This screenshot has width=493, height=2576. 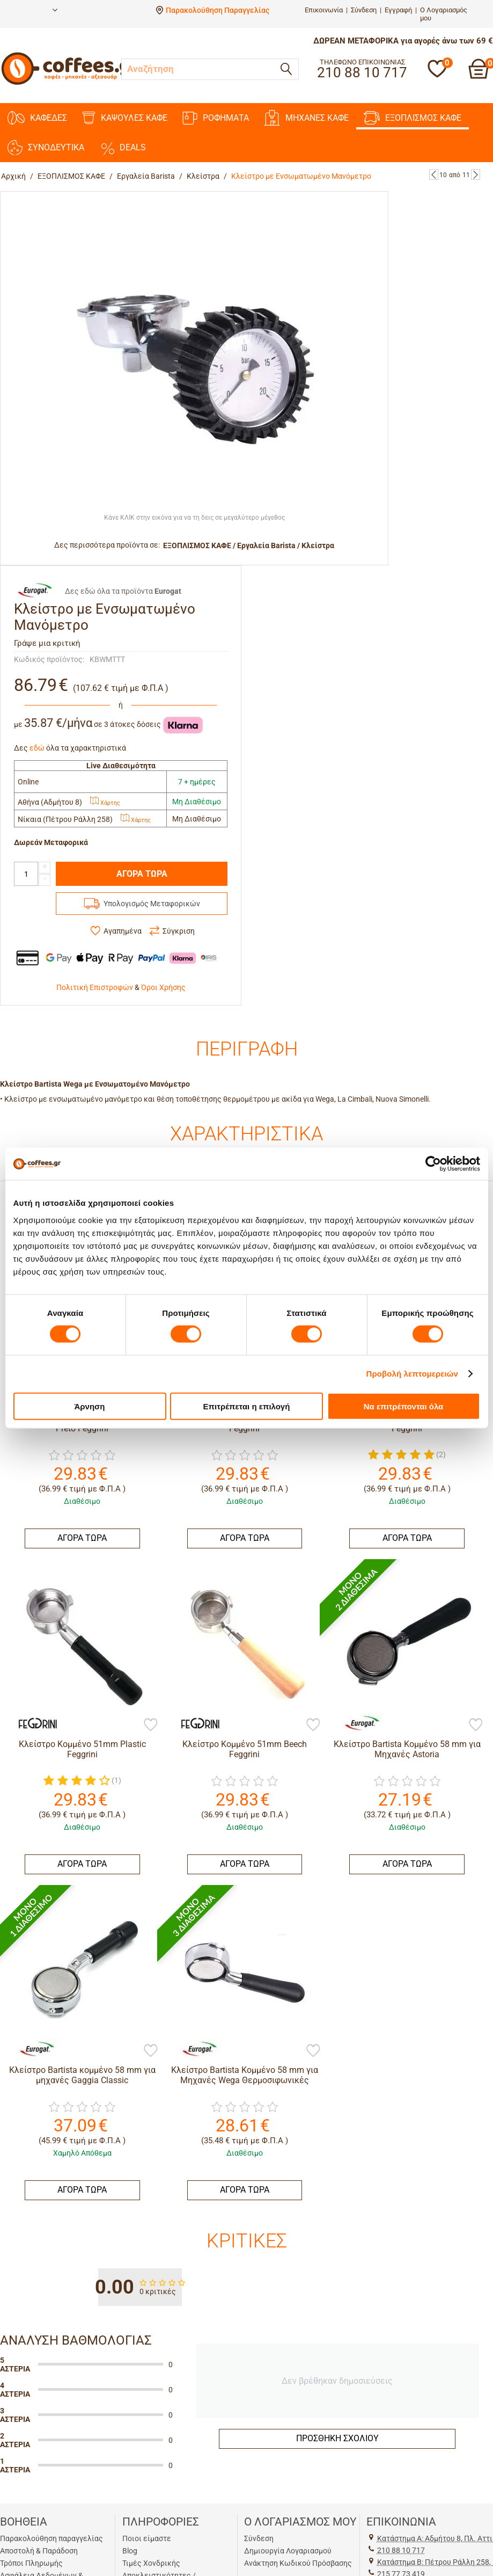 I want to click on ΣΥΝΟΔΕΥΤΙΚΑ, so click(x=46, y=147).